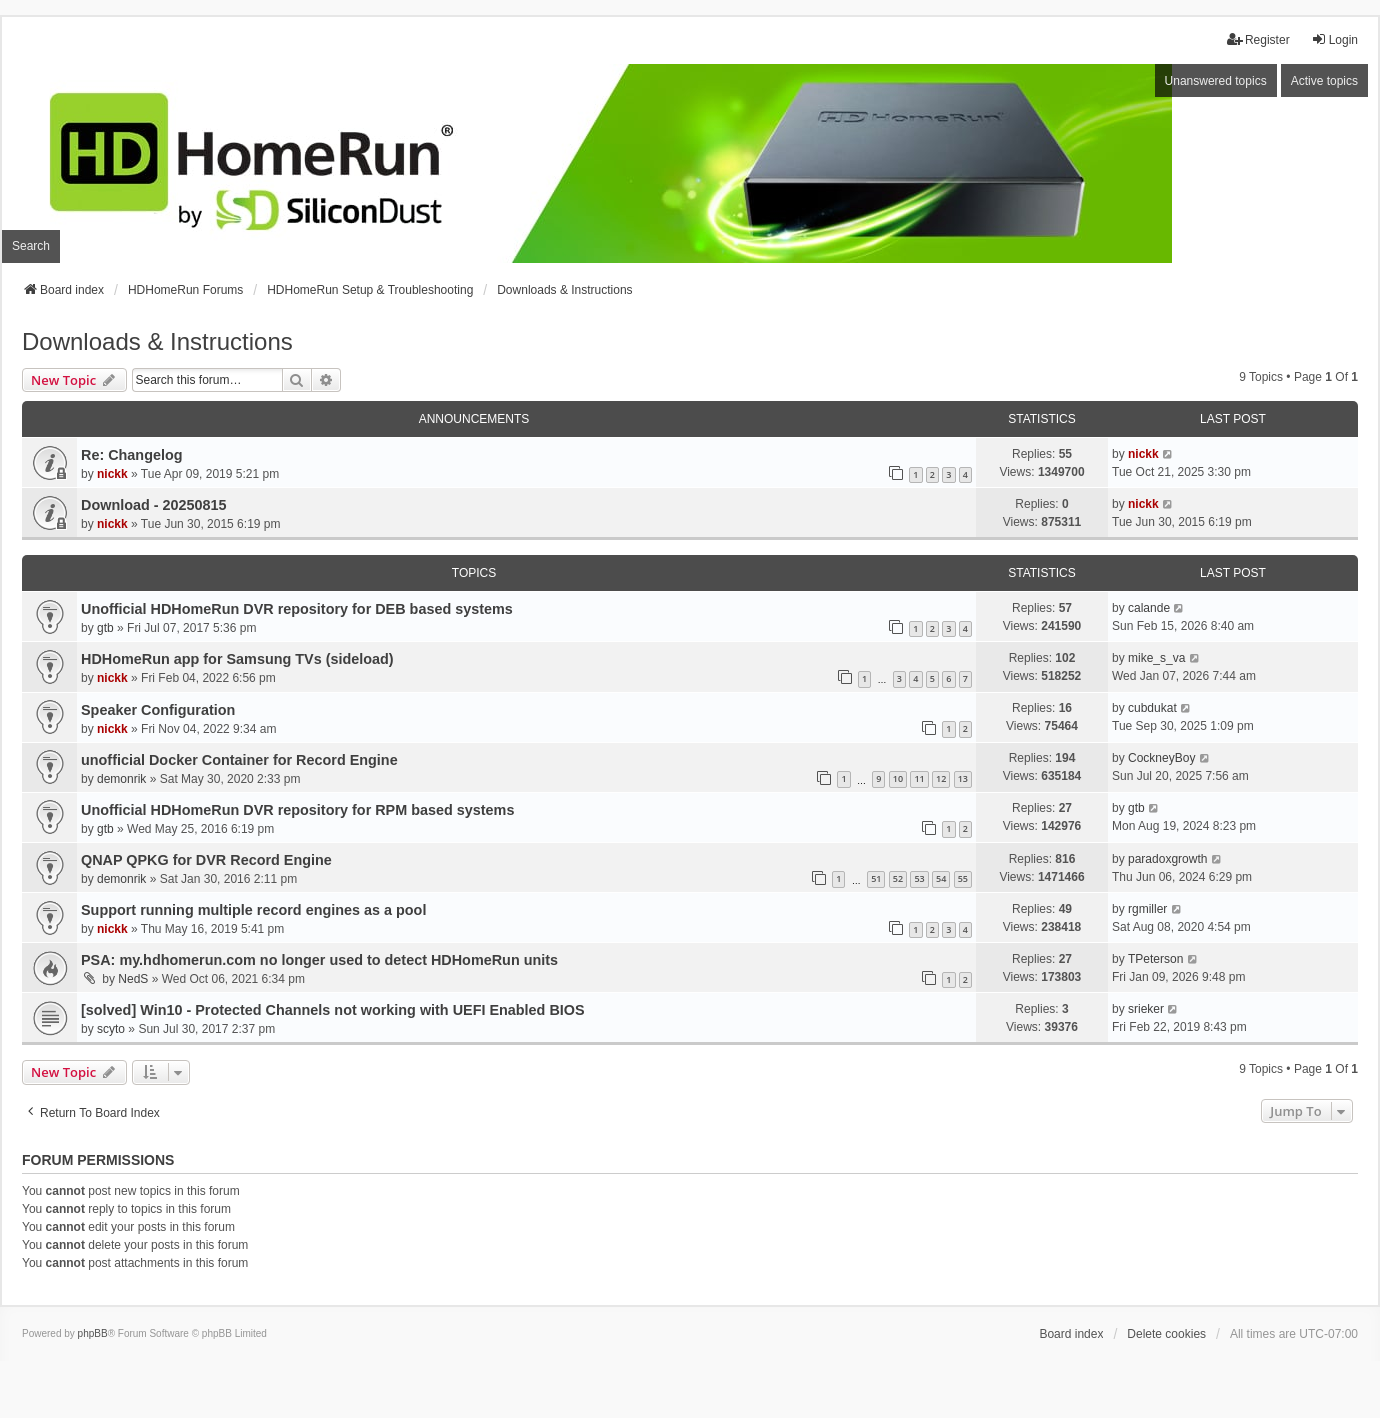  I want to click on 13, so click(963, 778).